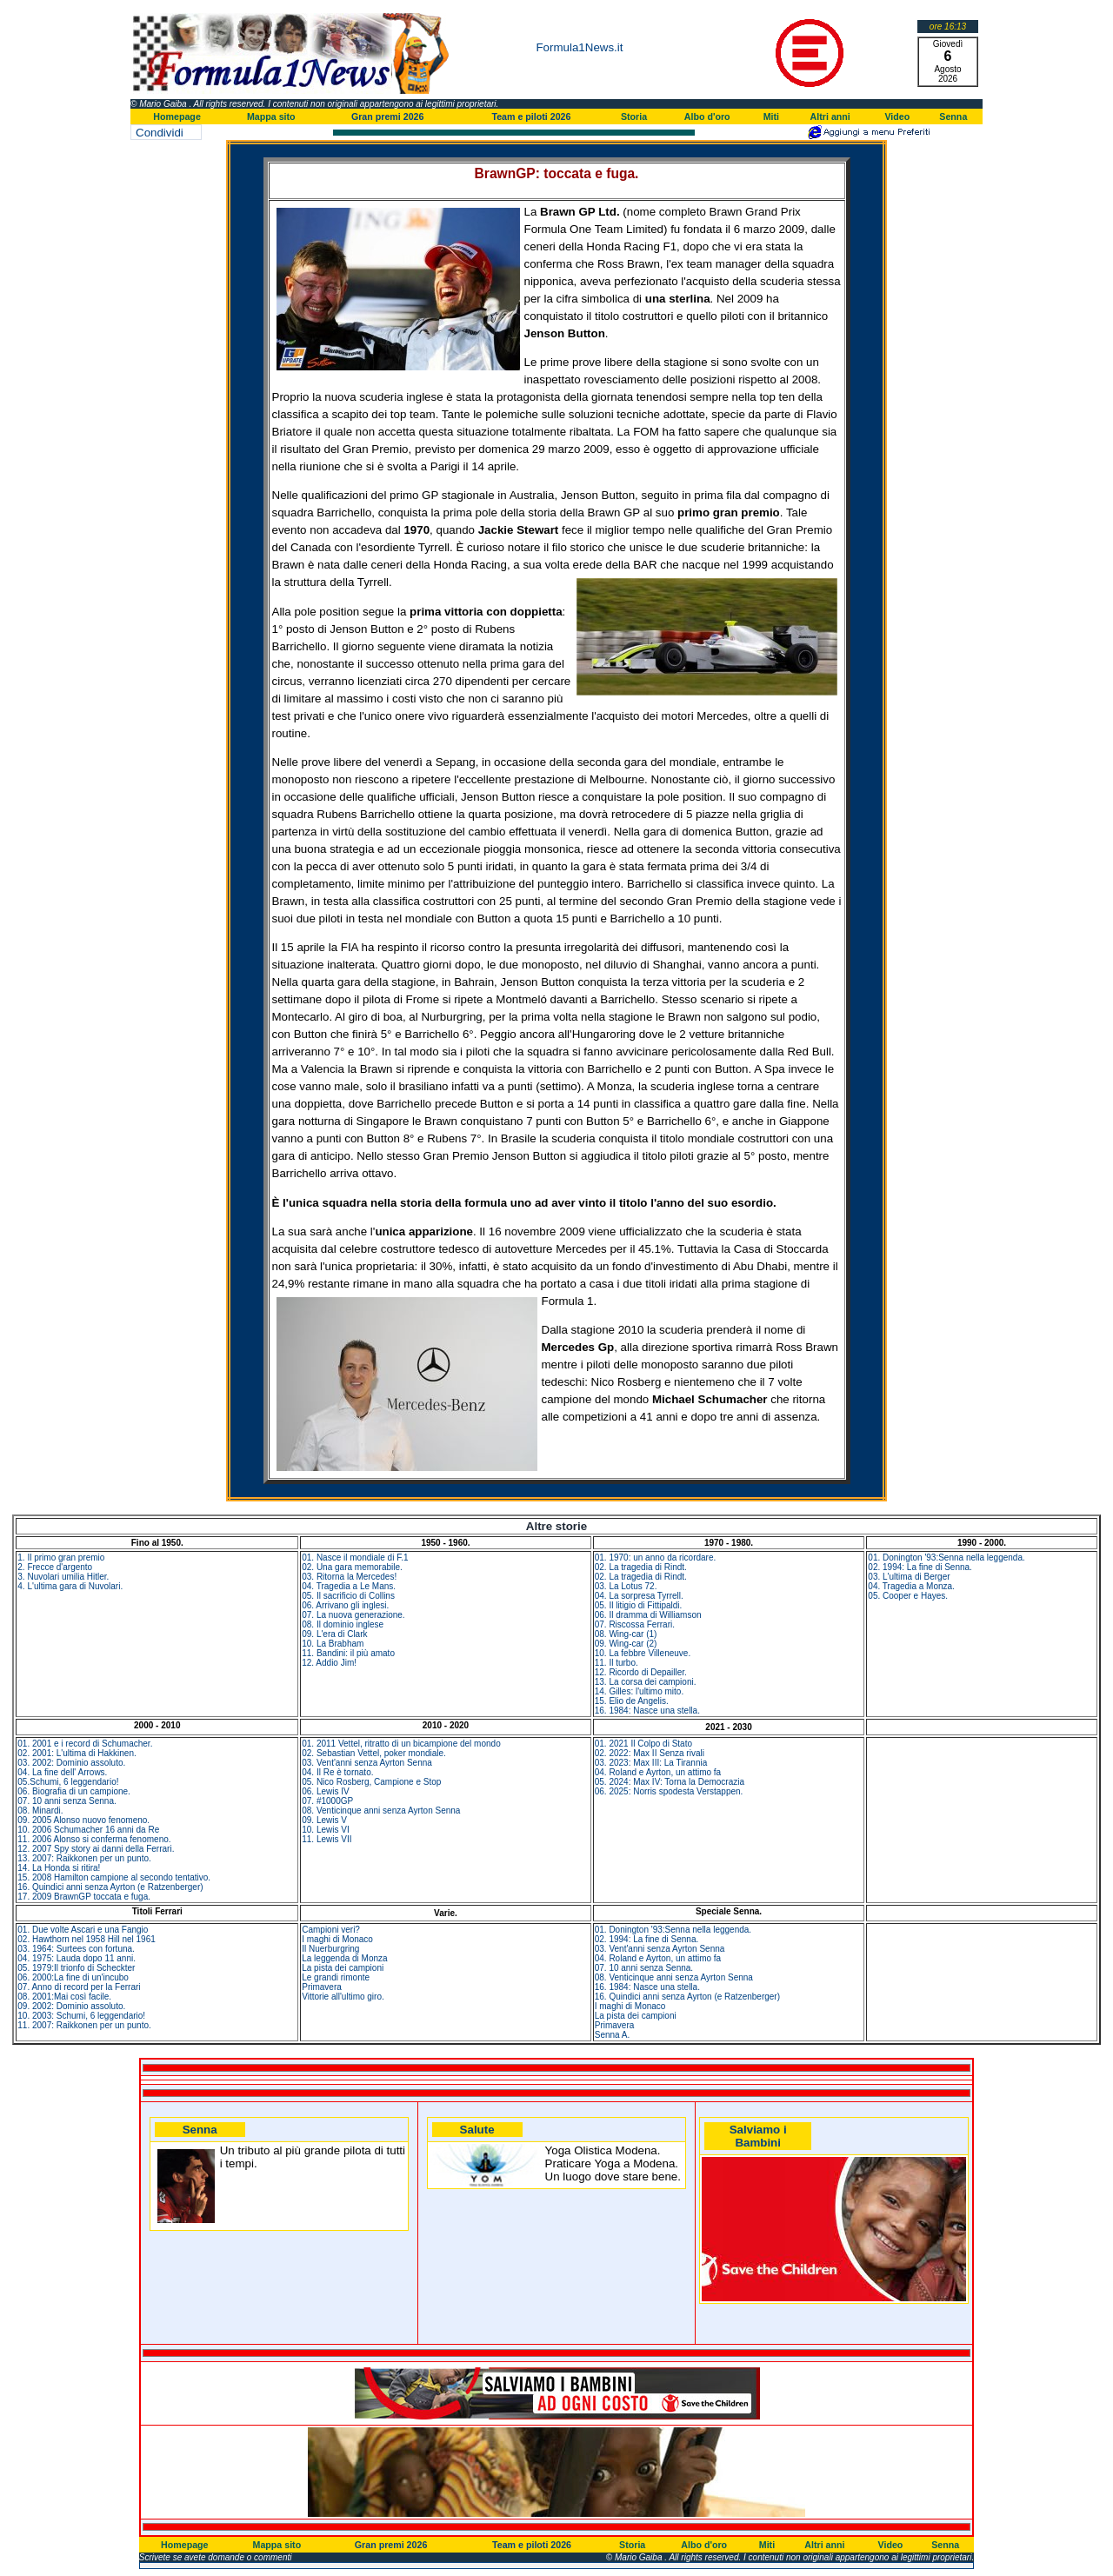 The image size is (1113, 2576). Describe the element at coordinates (325, 1791) in the screenshot. I see `06. Lewis IV` at that location.